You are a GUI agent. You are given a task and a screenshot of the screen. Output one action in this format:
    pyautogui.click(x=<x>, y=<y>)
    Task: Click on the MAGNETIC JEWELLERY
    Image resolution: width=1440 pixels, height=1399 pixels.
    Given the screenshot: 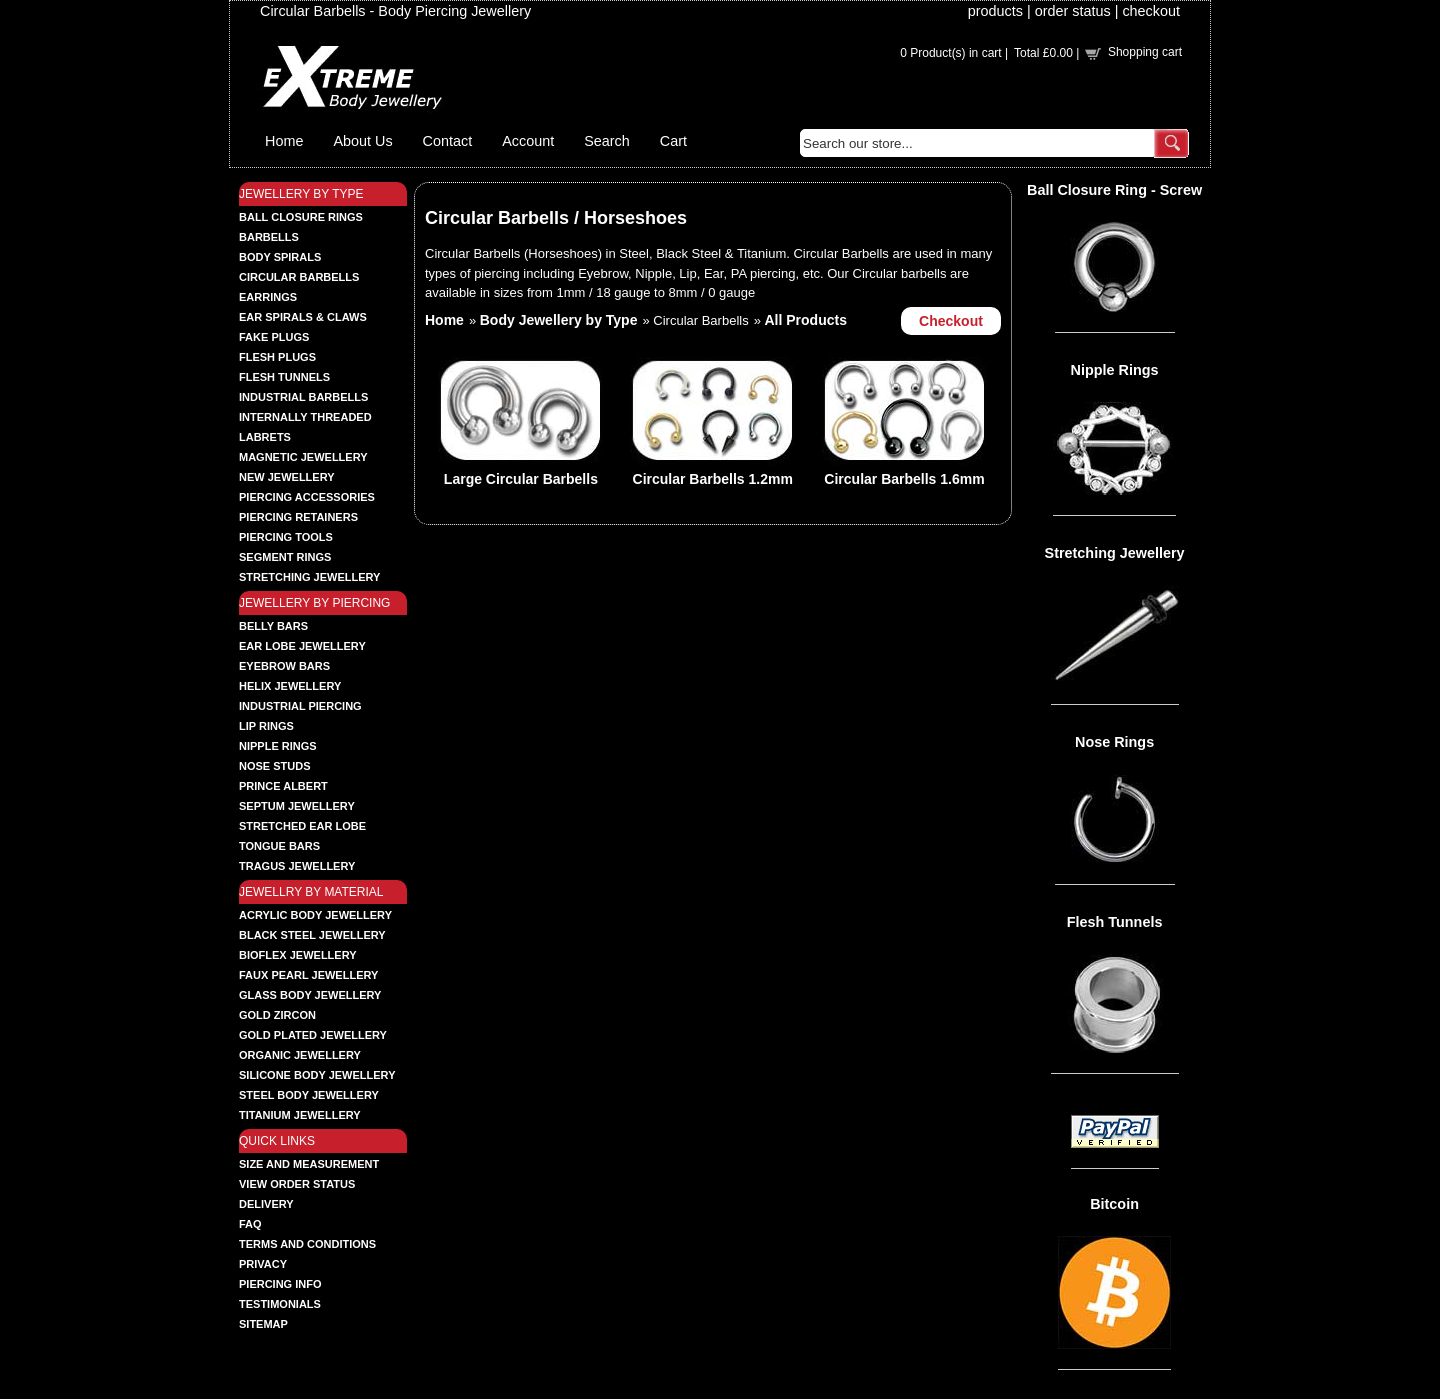 What is the action you would take?
    pyautogui.click(x=303, y=457)
    